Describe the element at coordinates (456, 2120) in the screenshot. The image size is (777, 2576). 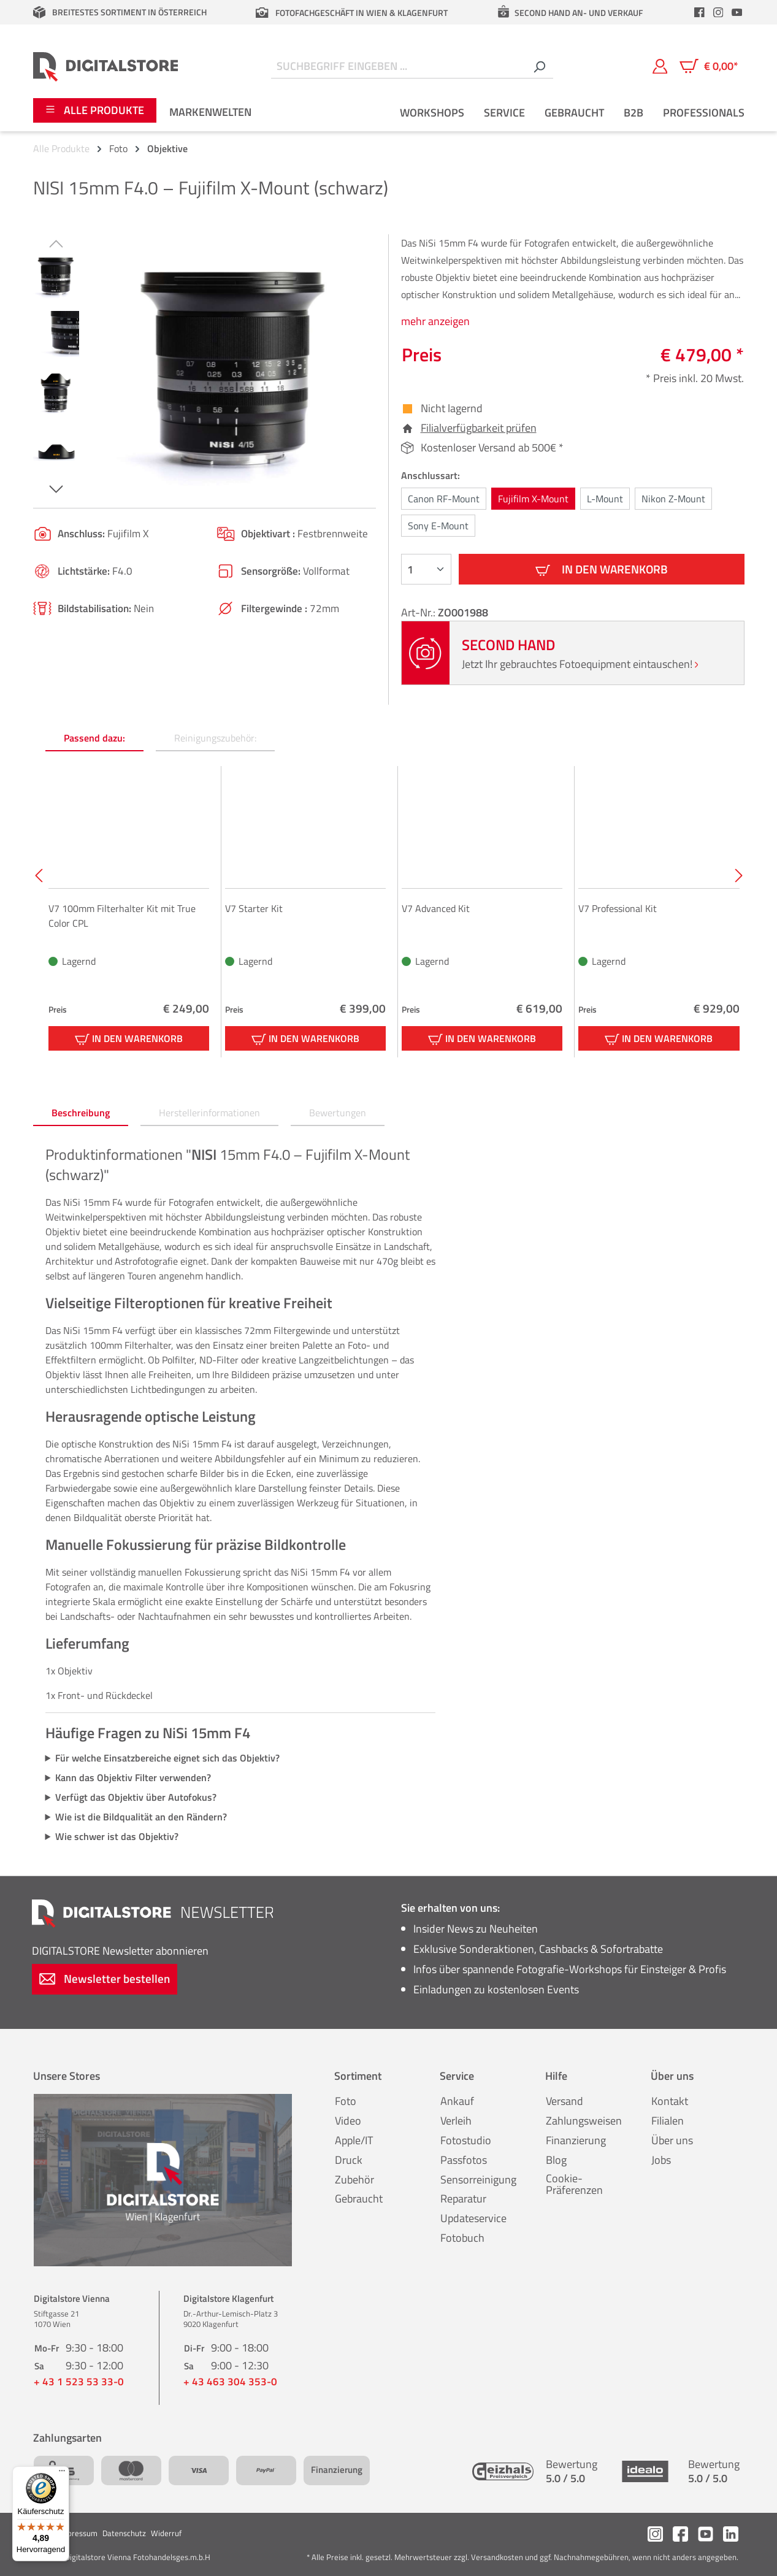
I see `Verleih` at that location.